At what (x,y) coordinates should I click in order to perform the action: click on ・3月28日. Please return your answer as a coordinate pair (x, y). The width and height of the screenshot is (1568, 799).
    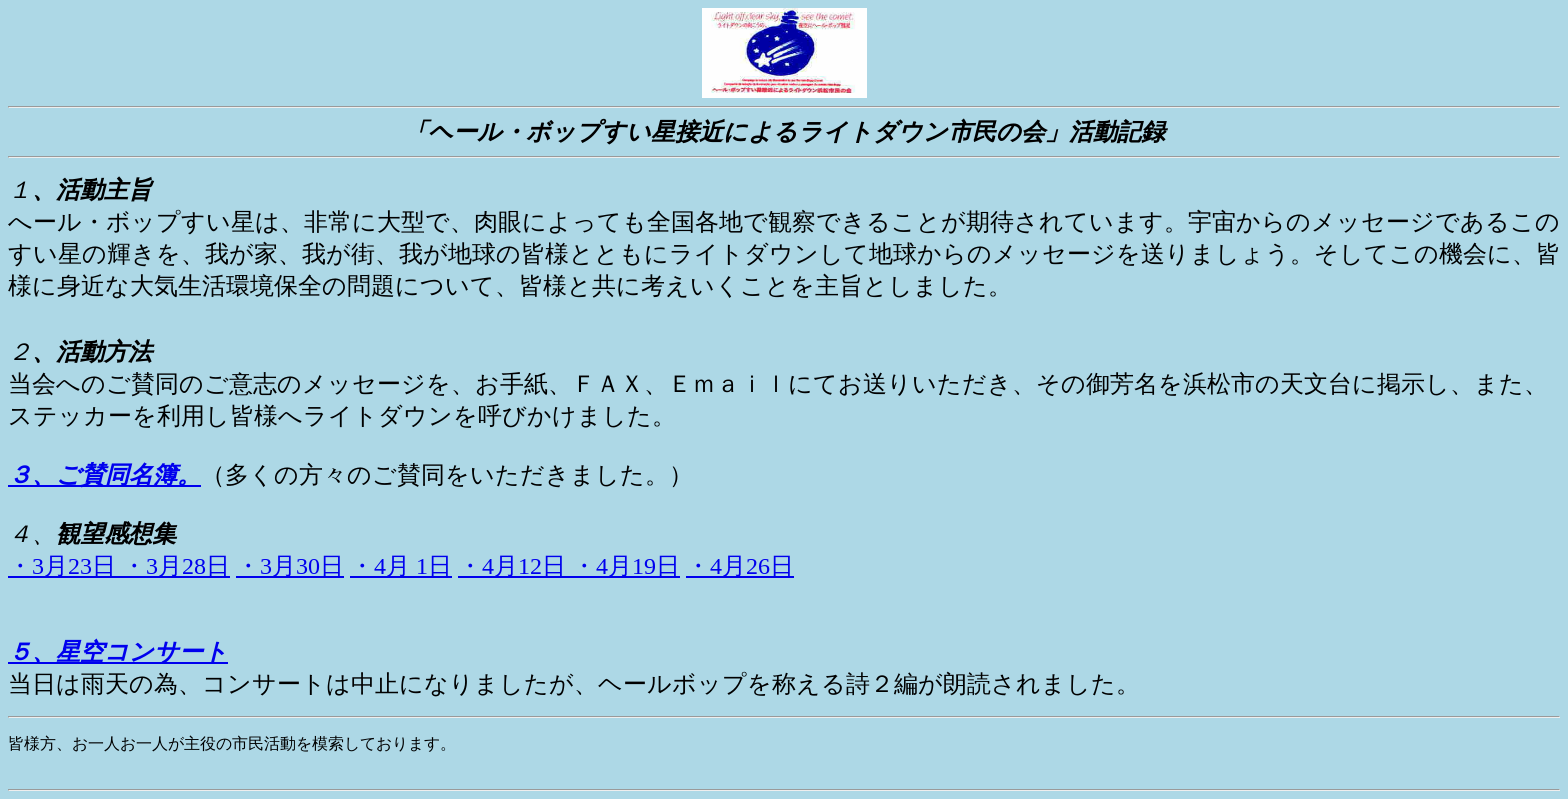
    Looking at the image, I should click on (176, 566).